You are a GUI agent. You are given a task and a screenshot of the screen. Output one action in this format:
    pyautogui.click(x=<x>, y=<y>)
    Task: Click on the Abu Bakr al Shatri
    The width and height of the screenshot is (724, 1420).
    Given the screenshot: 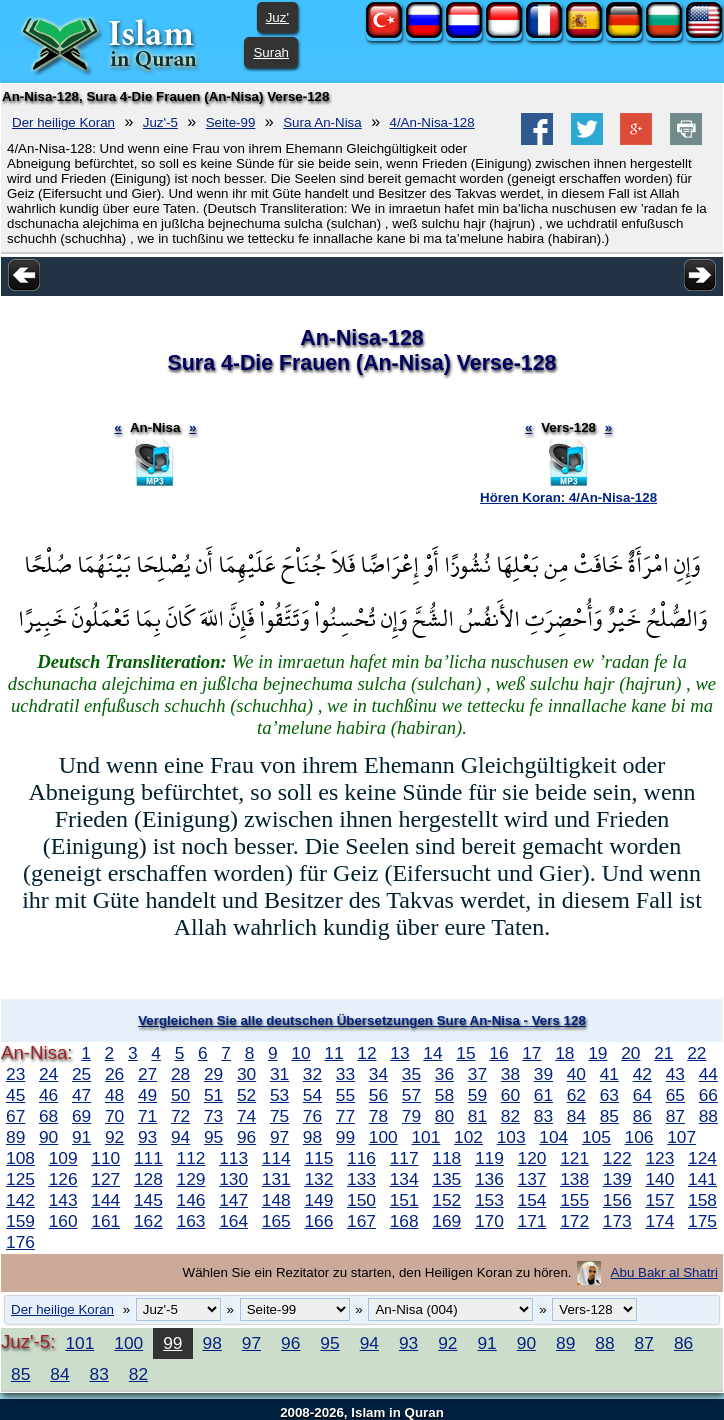 What is the action you would take?
    pyautogui.click(x=664, y=1272)
    